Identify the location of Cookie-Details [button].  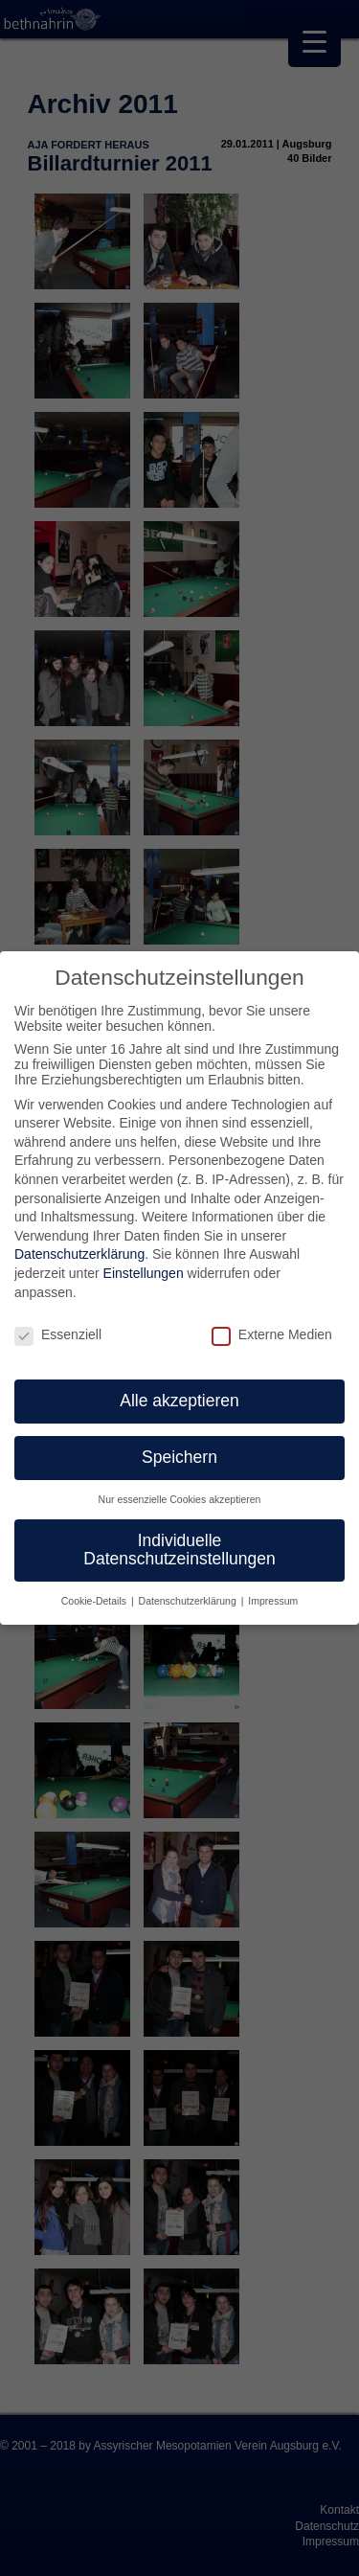
(95, 1601).